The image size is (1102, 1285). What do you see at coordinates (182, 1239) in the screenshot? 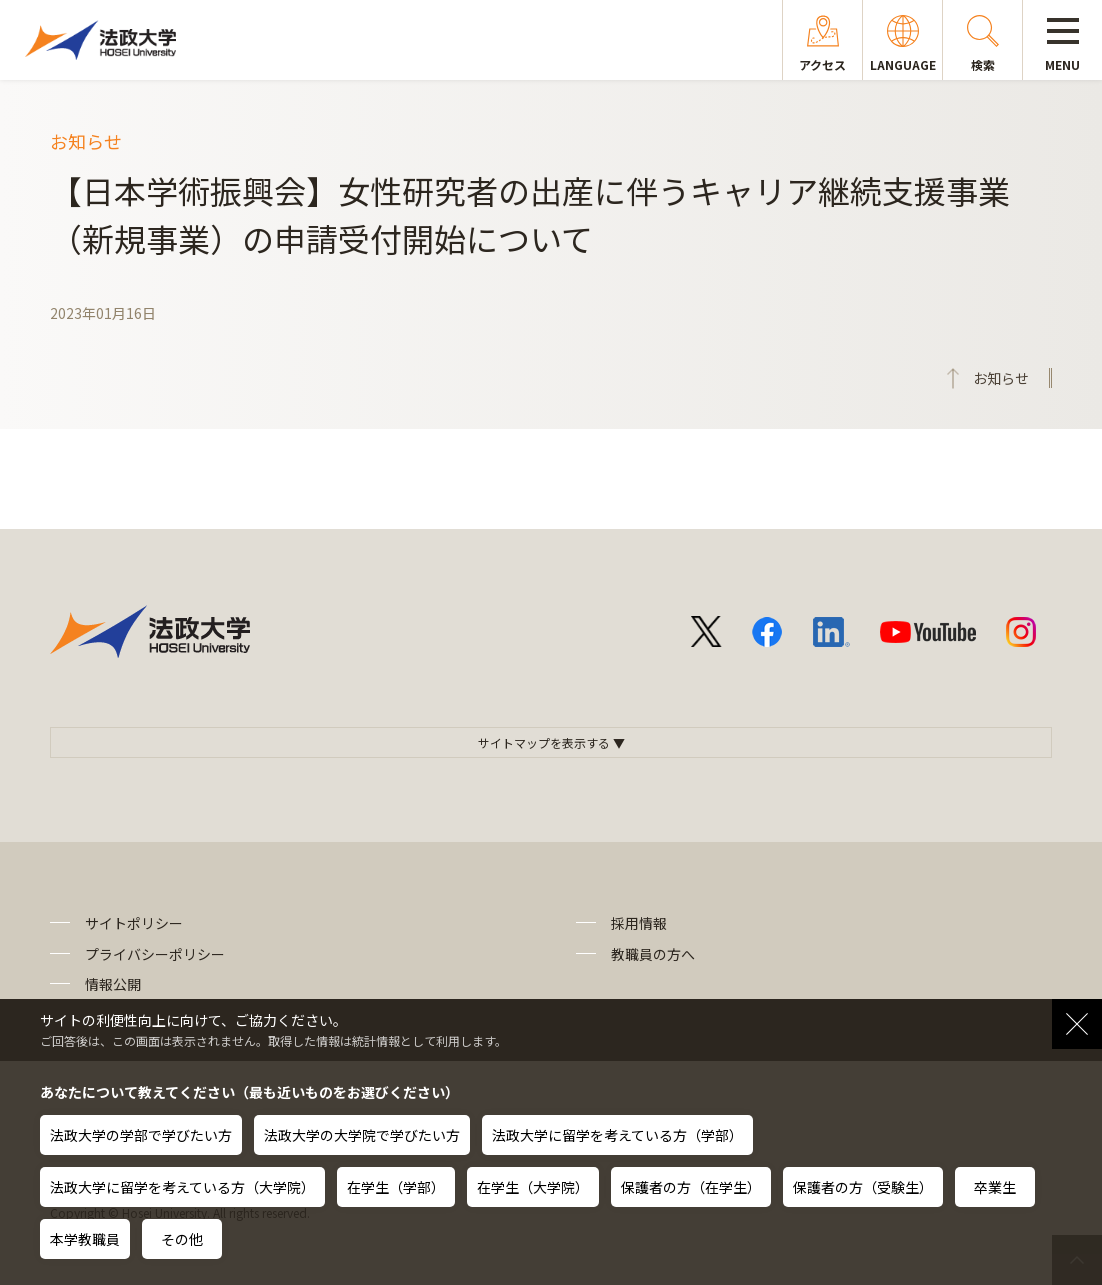
I see `その他` at bounding box center [182, 1239].